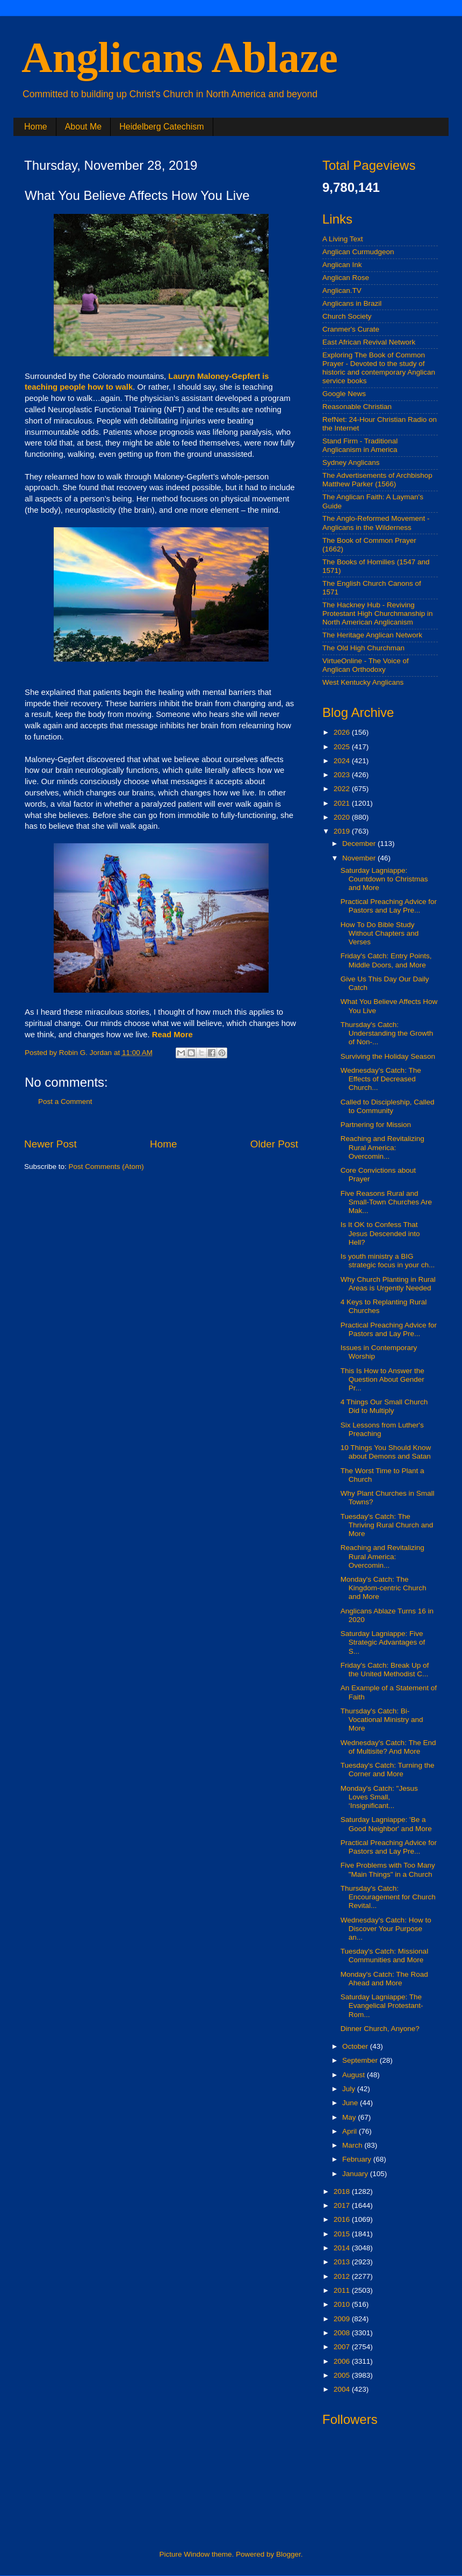 The height and width of the screenshot is (2576, 462). I want to click on The Anglo-Reformed Movement - Anglicans in the Wilderness, so click(376, 522).